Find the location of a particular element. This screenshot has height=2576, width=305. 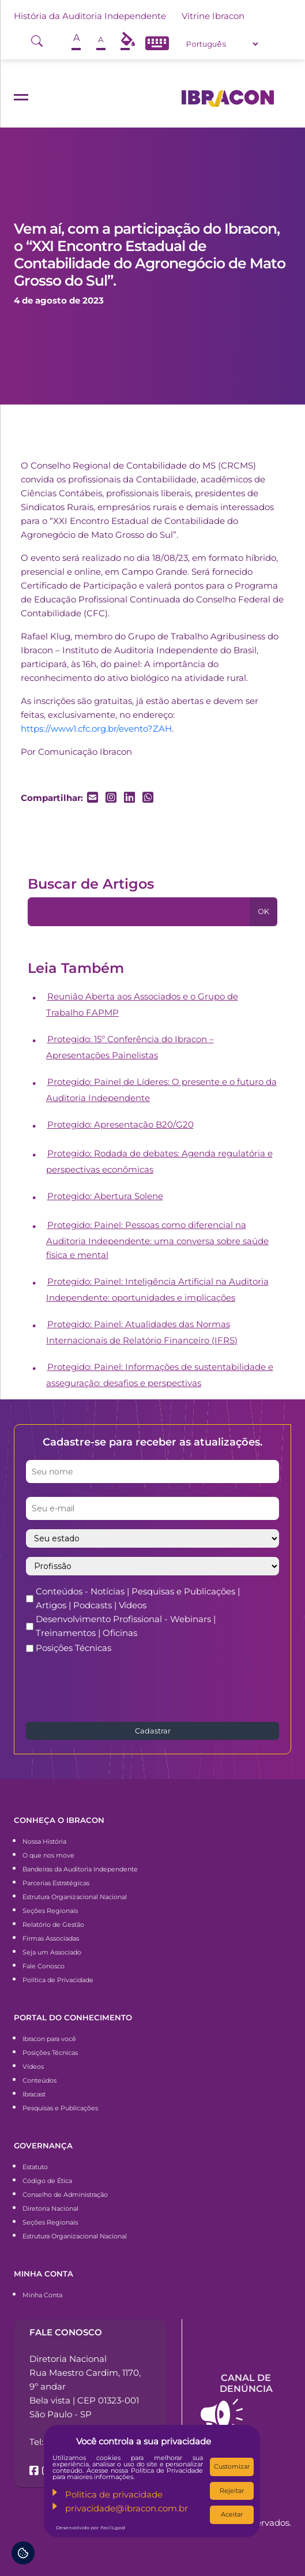

[presentation] is located at coordinates (113, 1686).